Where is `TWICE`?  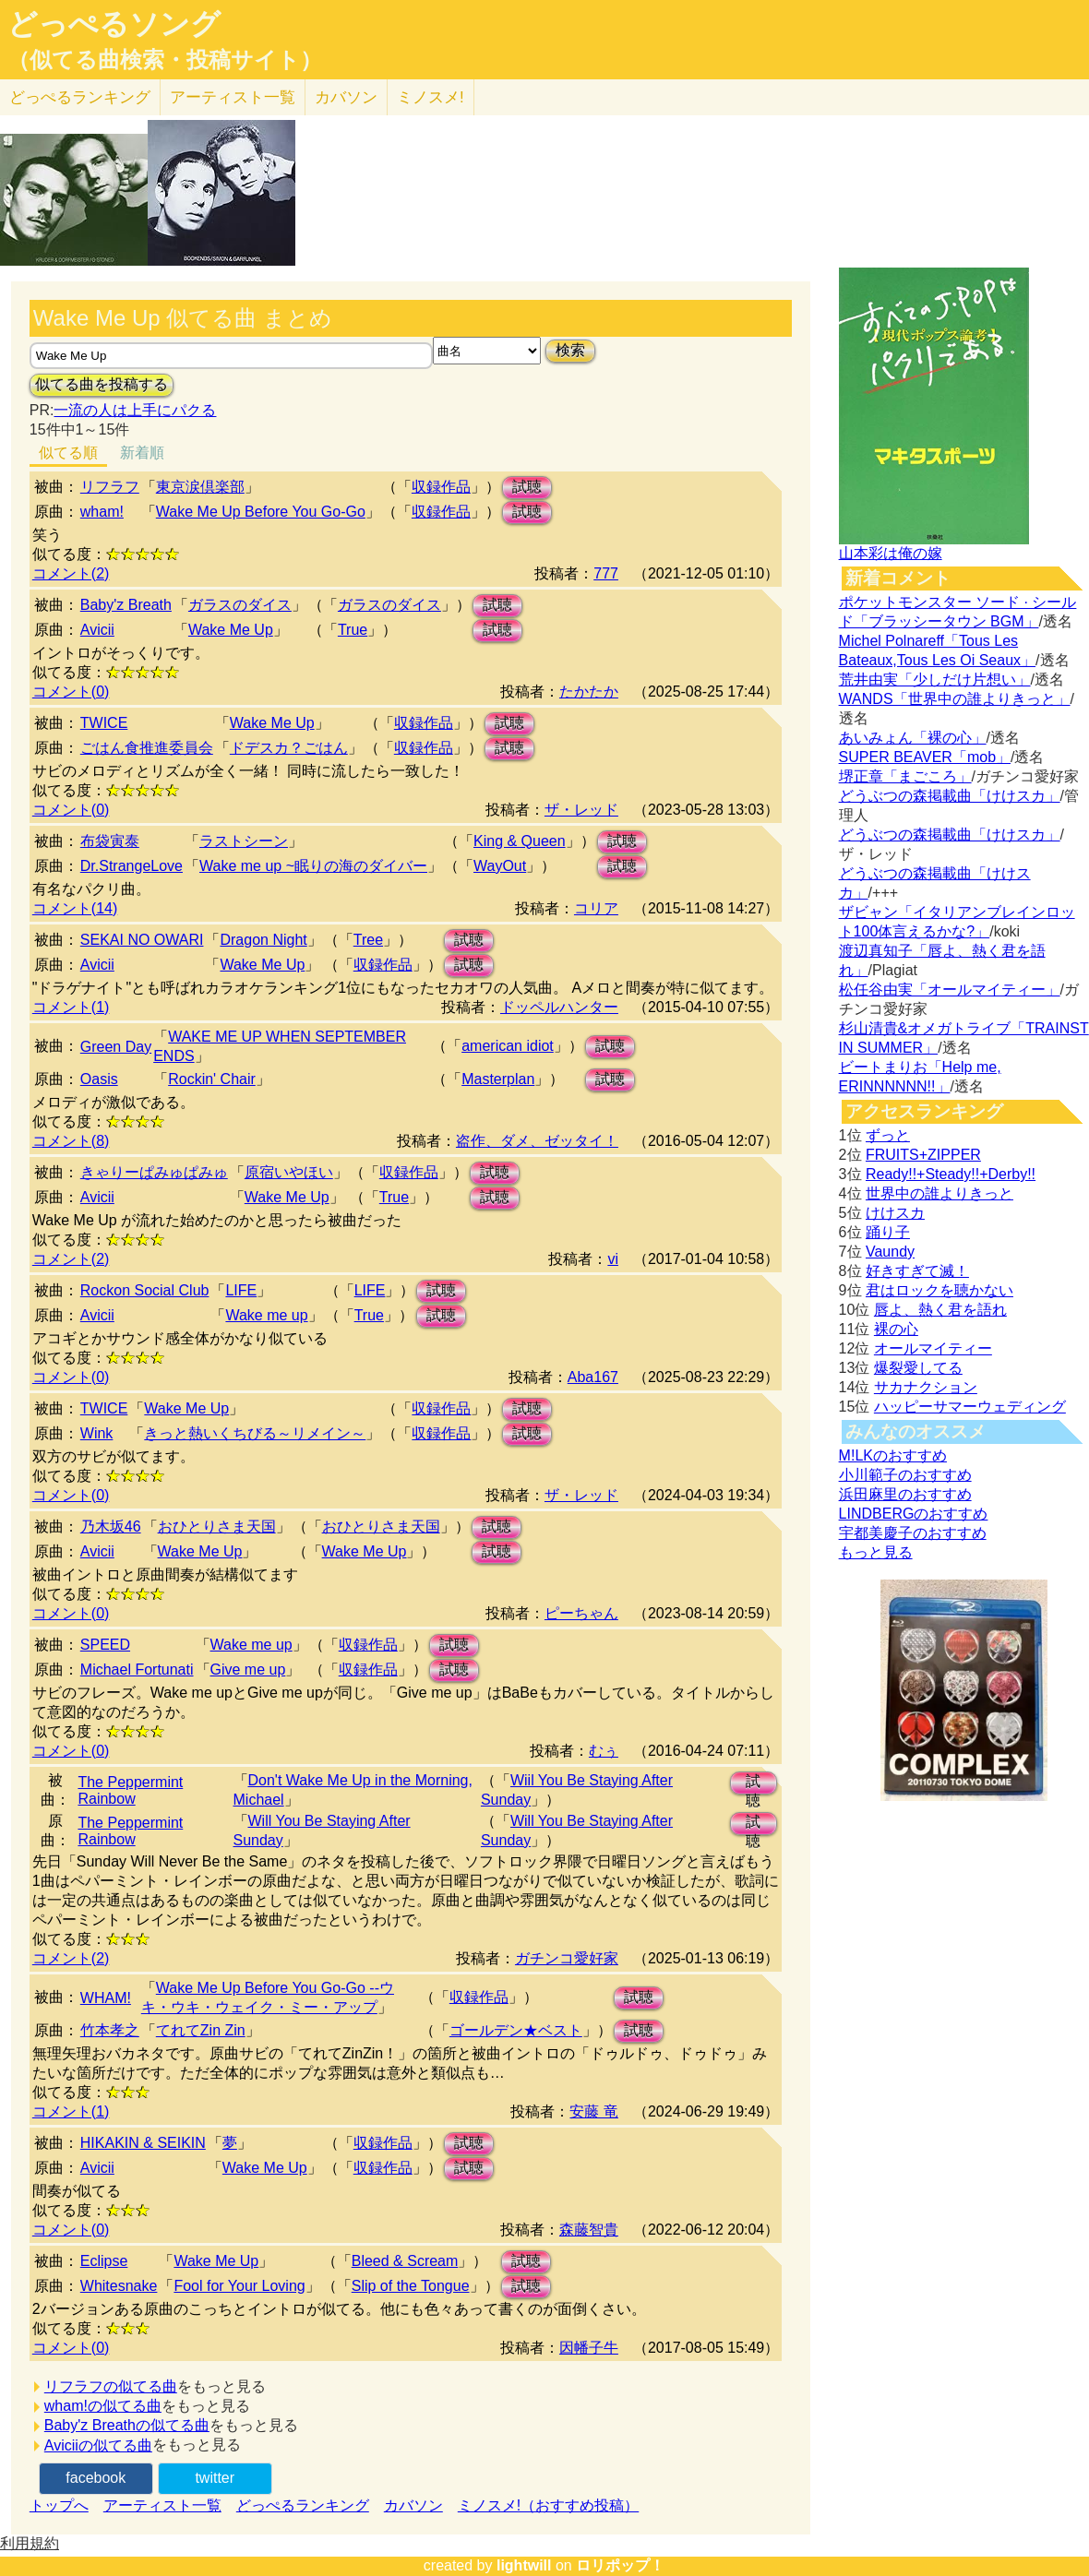 TWICE is located at coordinates (104, 723).